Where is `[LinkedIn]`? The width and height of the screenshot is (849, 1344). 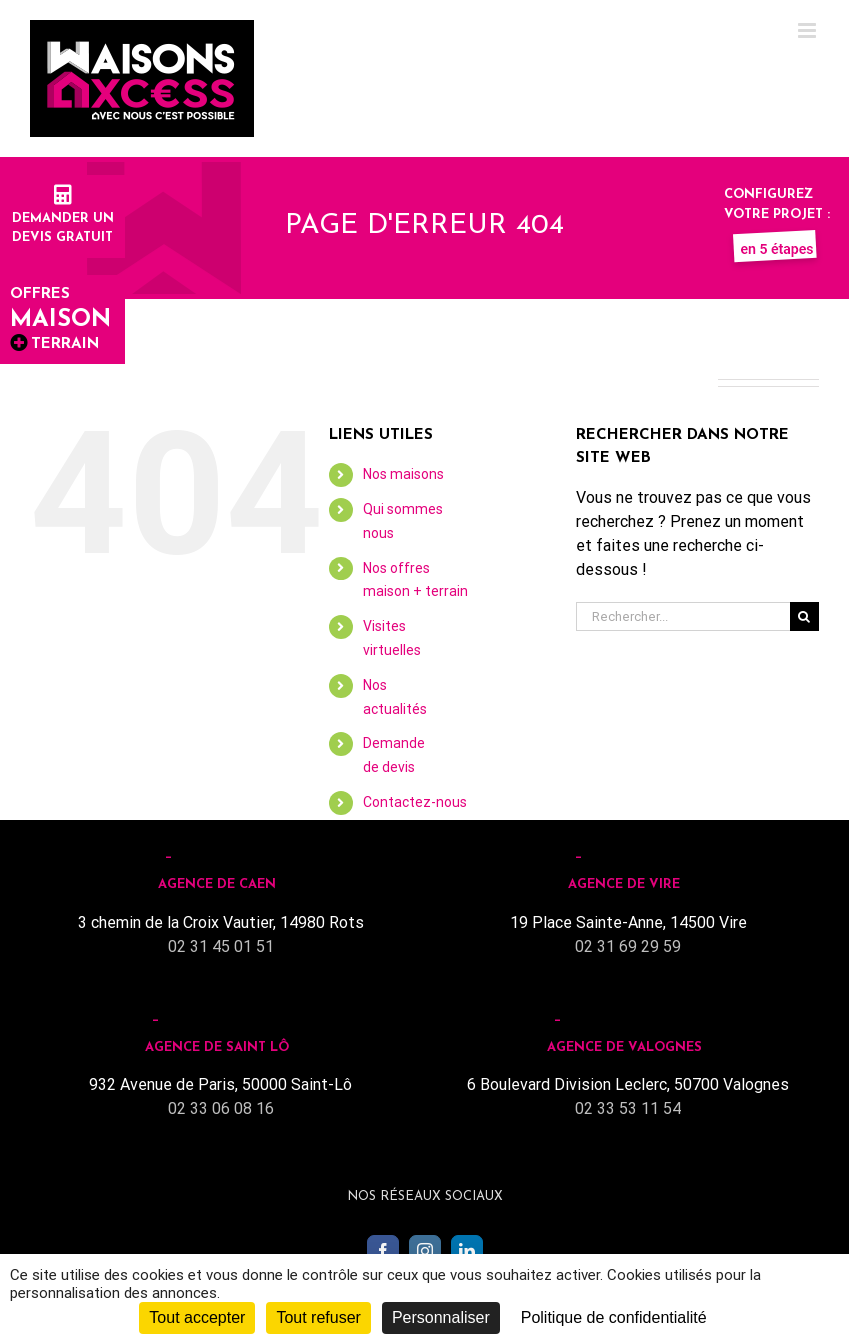 [LinkedIn] is located at coordinates (467, 1251).